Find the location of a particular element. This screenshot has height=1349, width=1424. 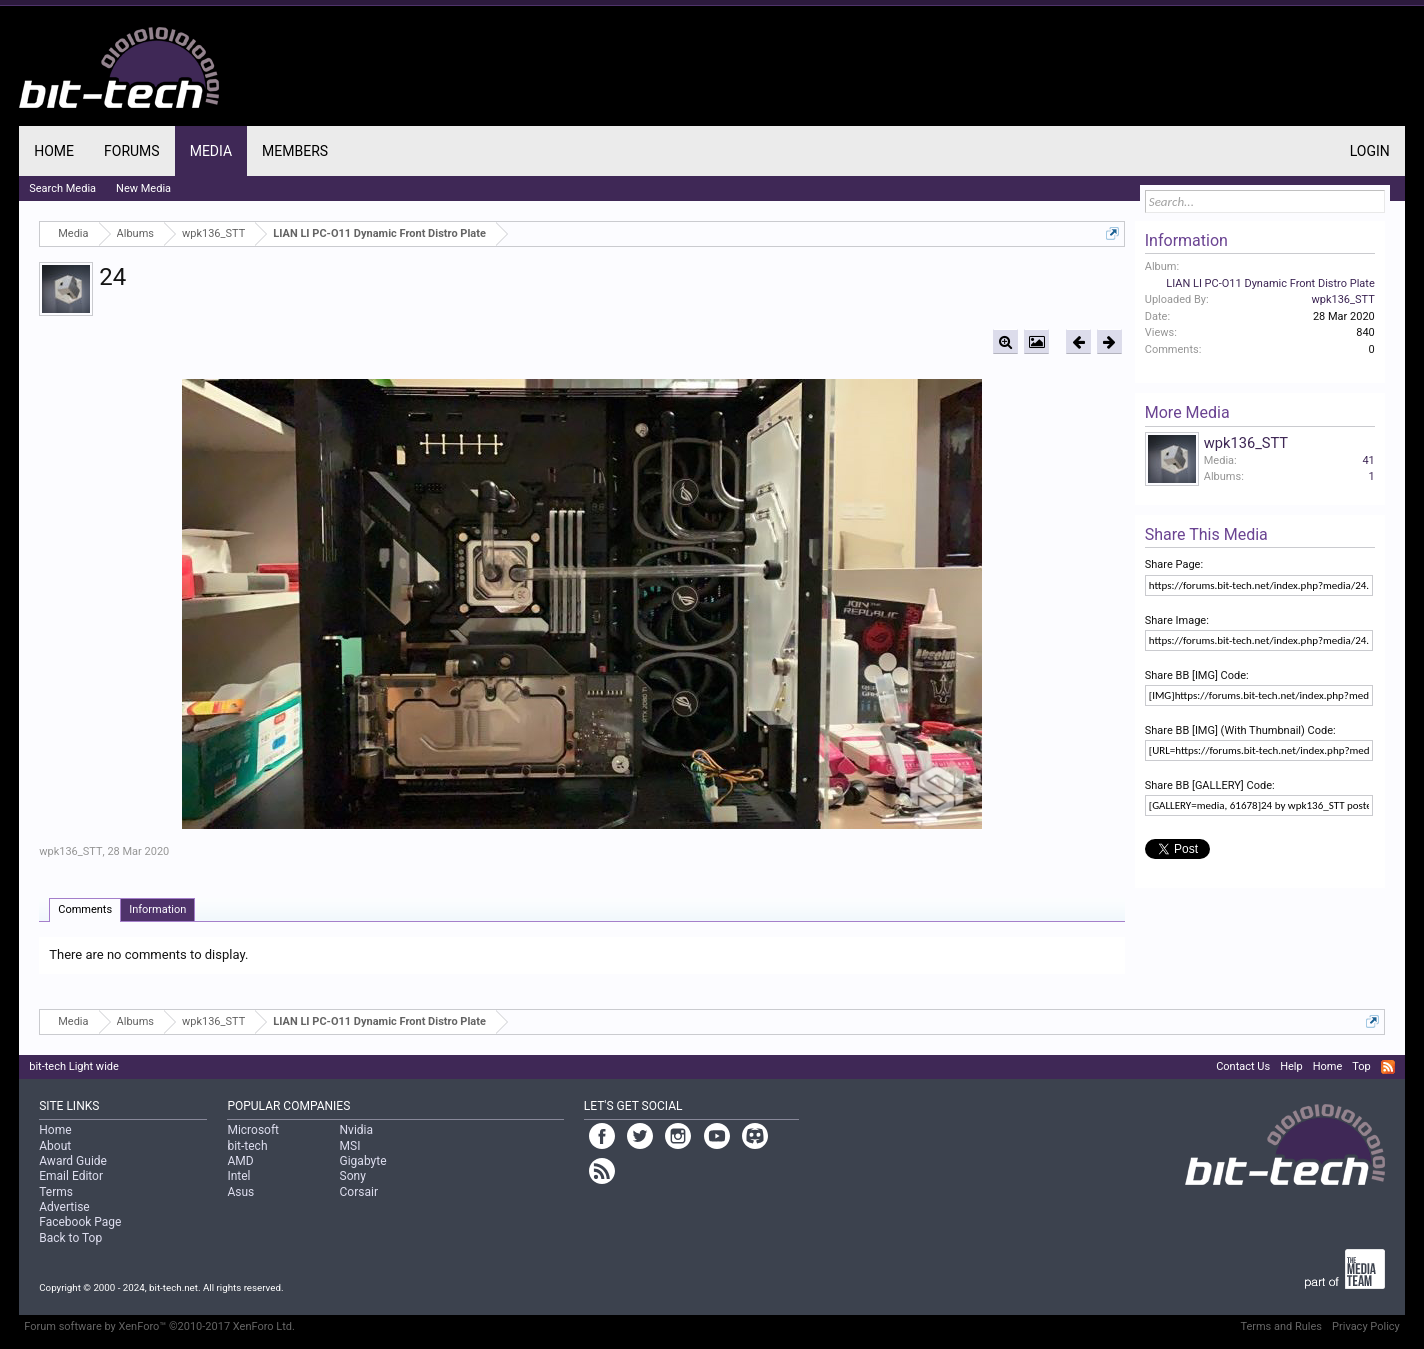

Members is located at coordinates (295, 151).